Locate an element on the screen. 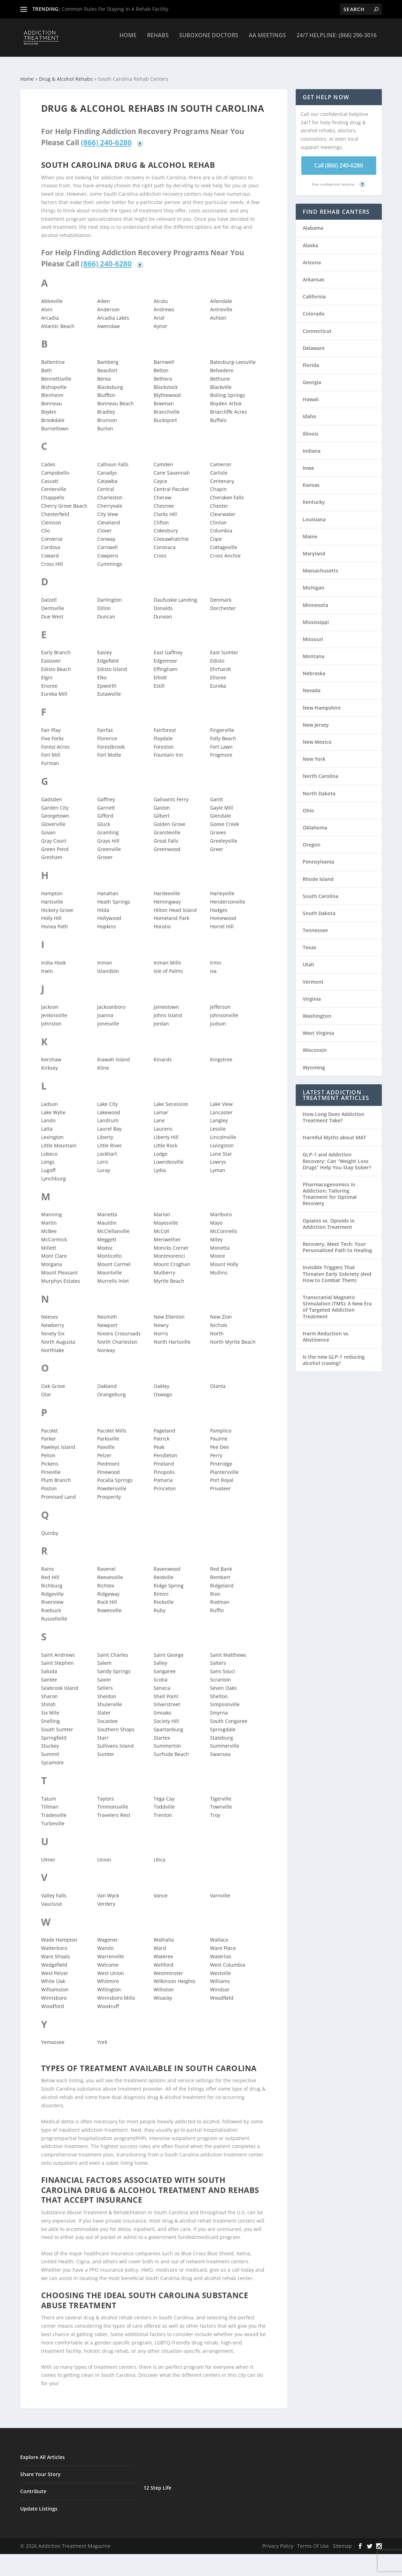 This screenshot has width=402, height=2576. Nichols is located at coordinates (218, 1319).